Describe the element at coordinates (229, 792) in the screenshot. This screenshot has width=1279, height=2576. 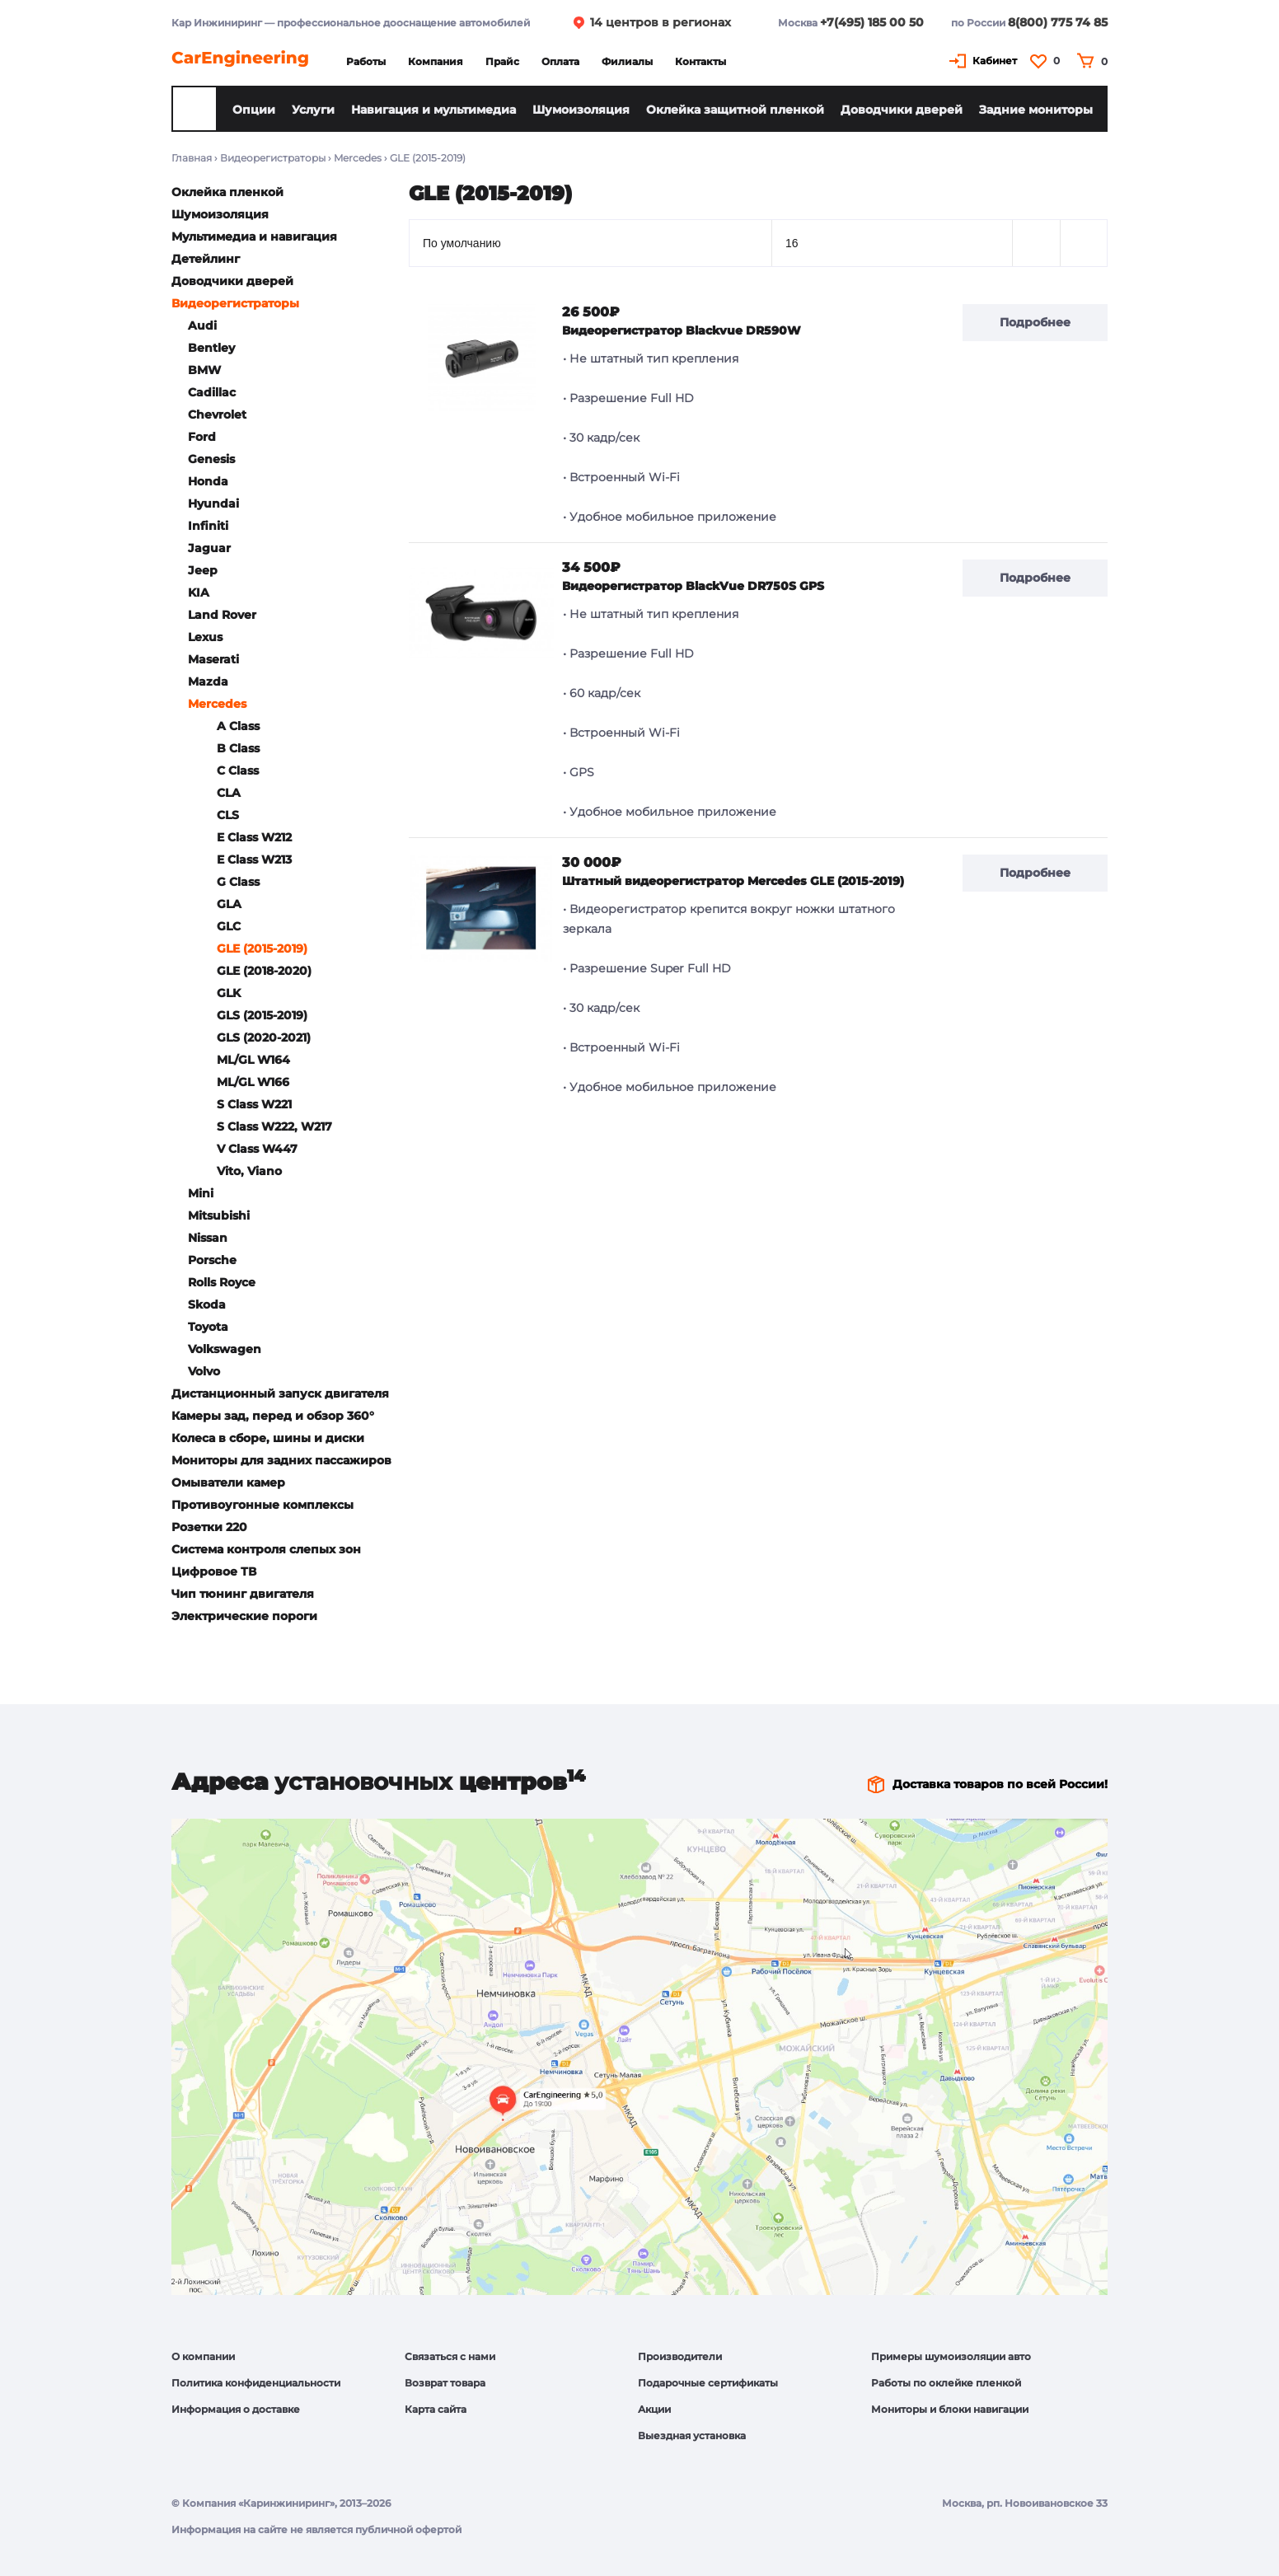
I see `CLA` at that location.